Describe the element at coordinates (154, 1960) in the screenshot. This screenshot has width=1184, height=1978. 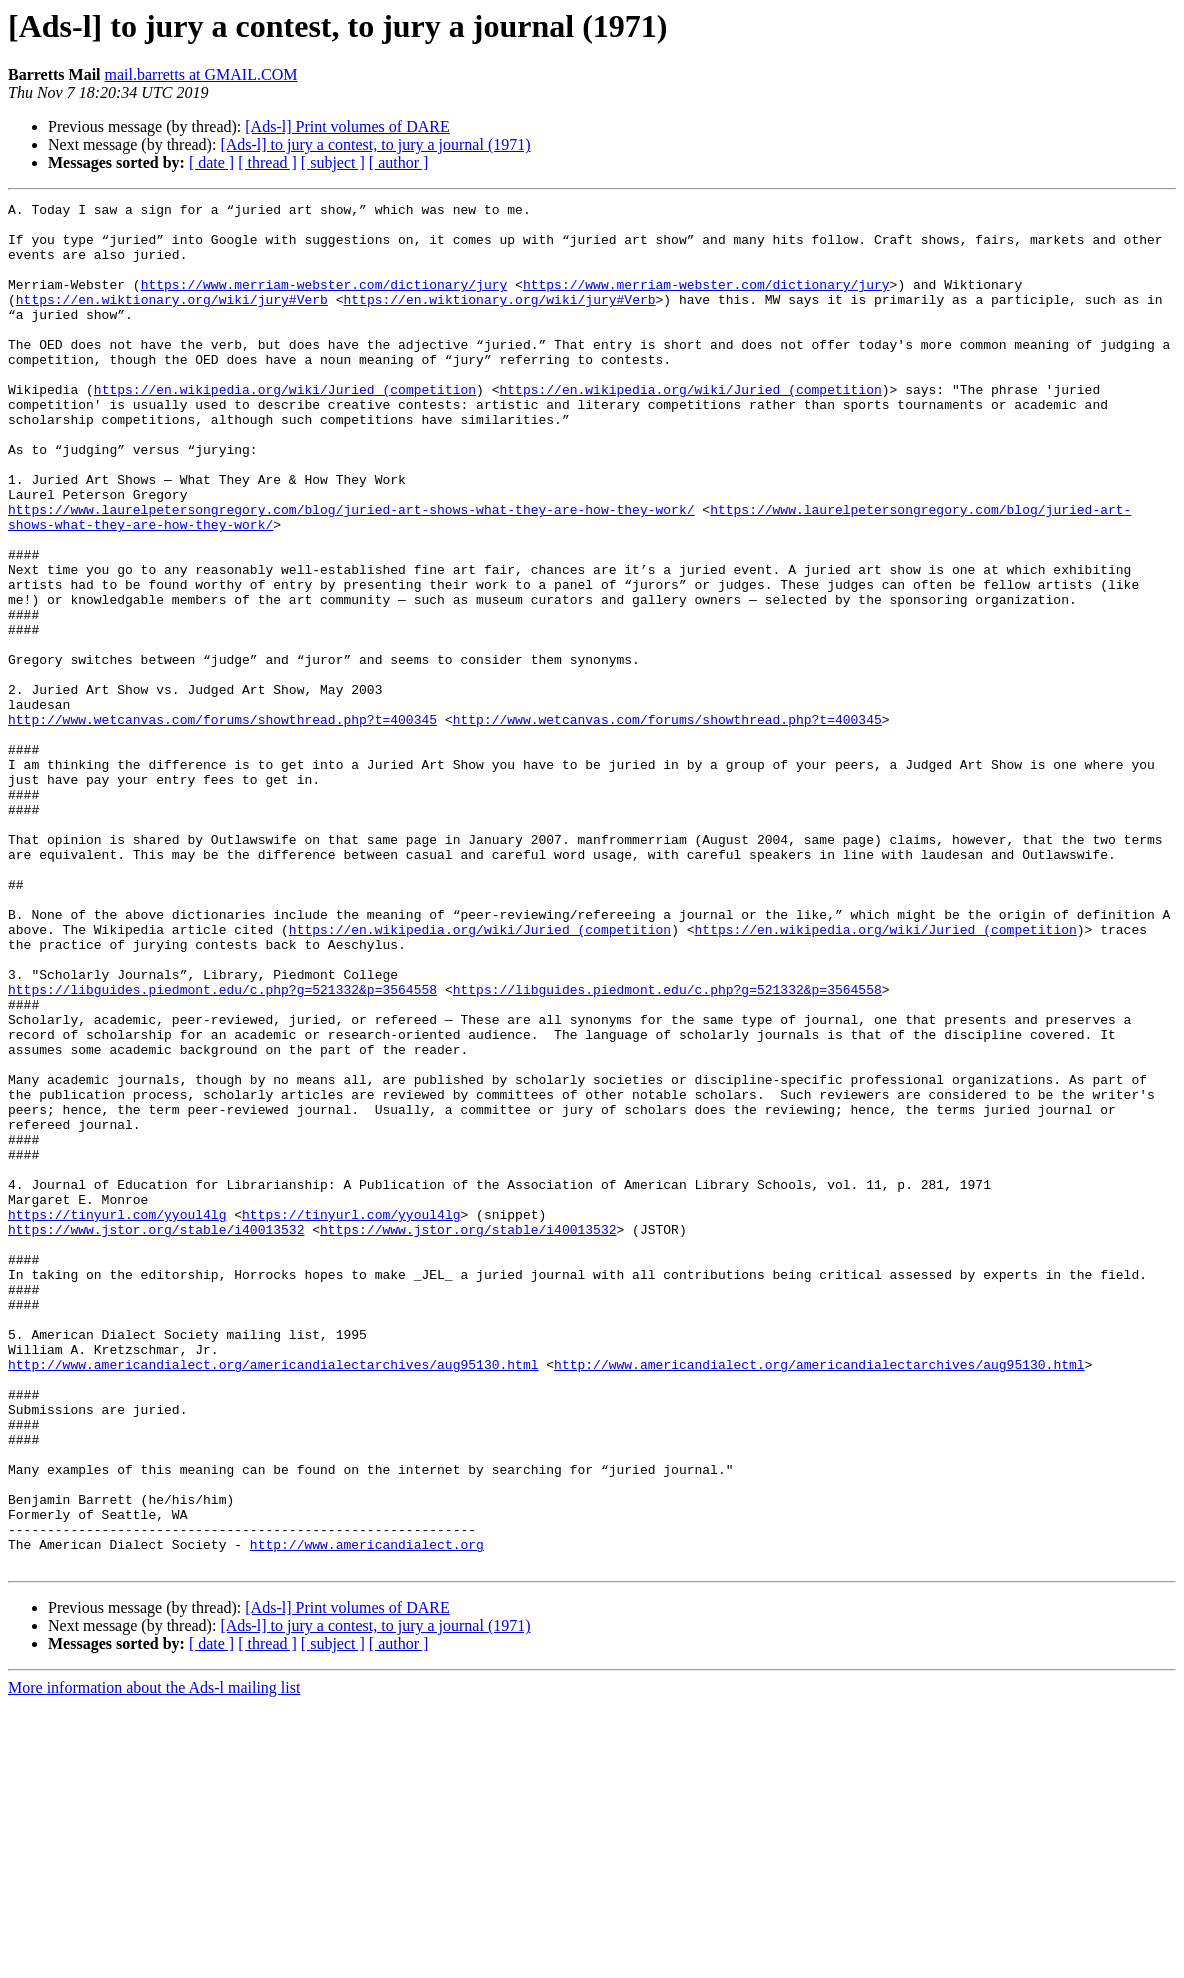
I see `More information about the Ads-l mailing list` at that location.